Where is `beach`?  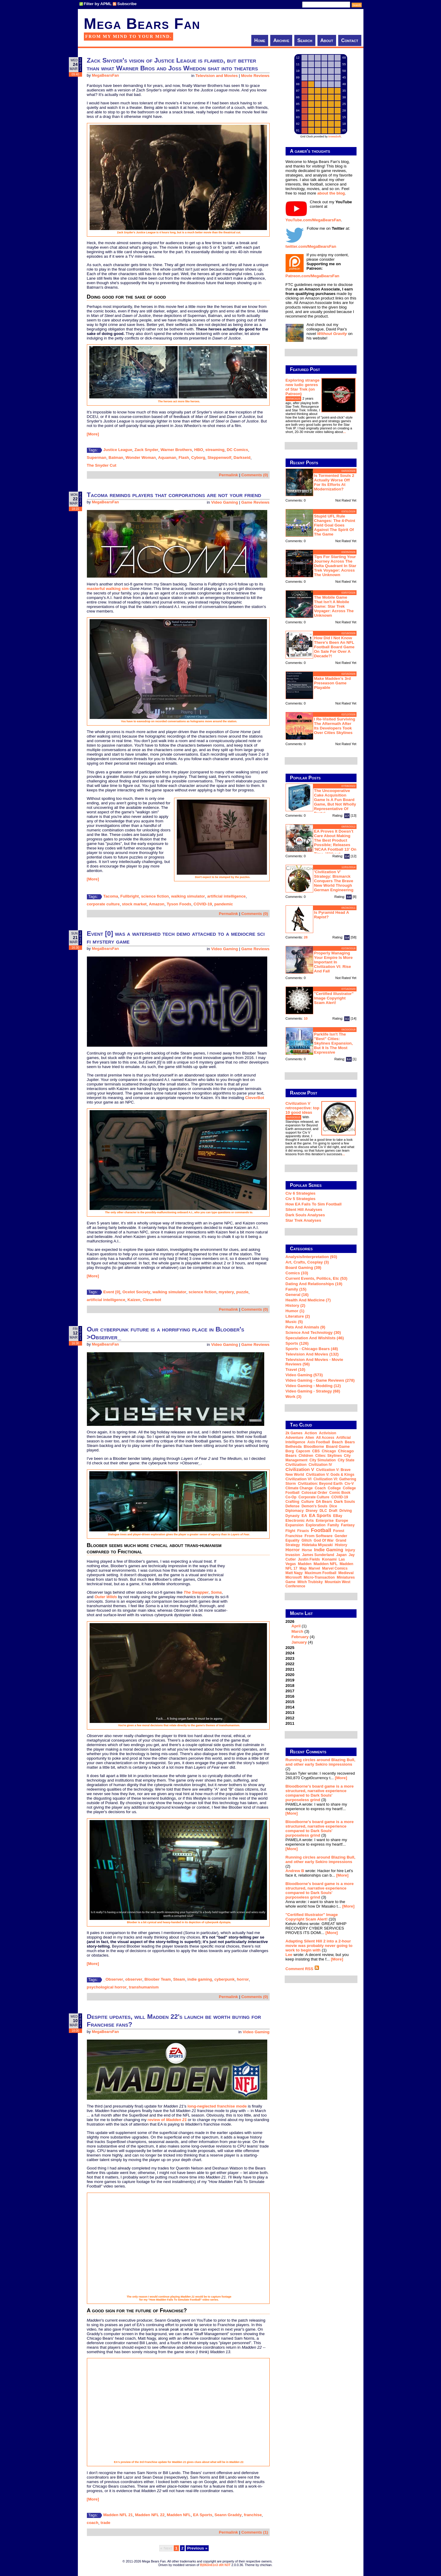
beach is located at coordinates (337, 1442).